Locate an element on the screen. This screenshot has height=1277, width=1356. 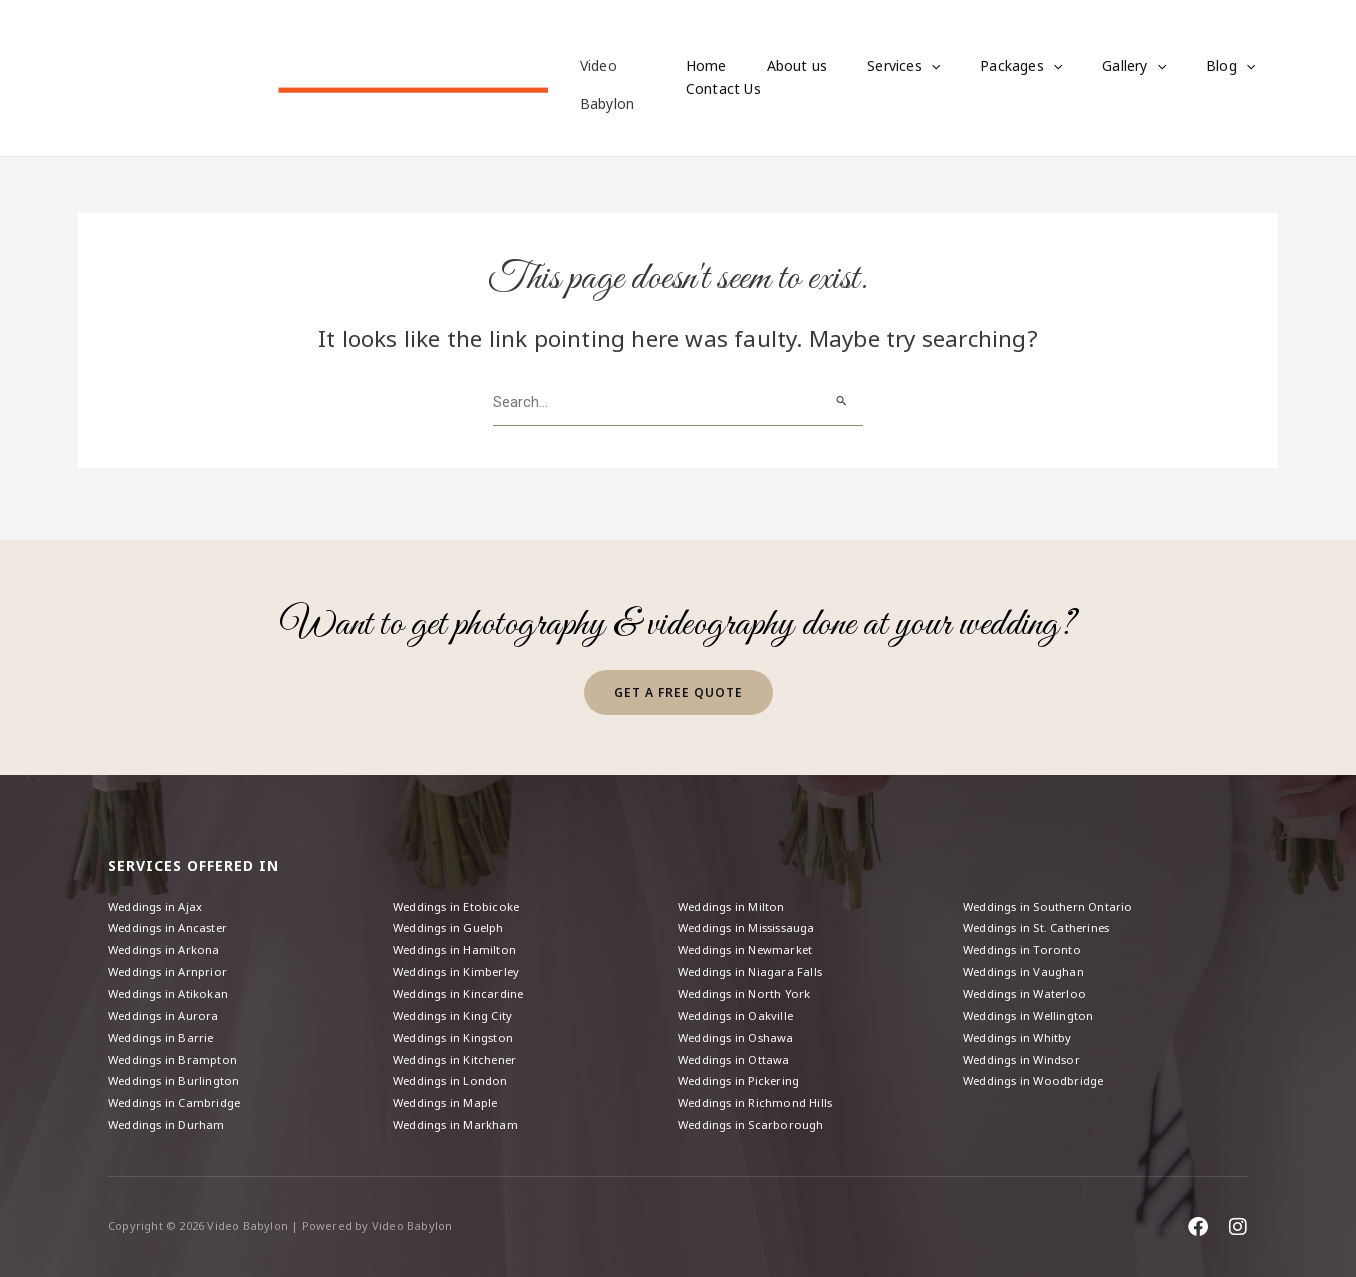
Weddings in Ajax is located at coordinates (159, 892).